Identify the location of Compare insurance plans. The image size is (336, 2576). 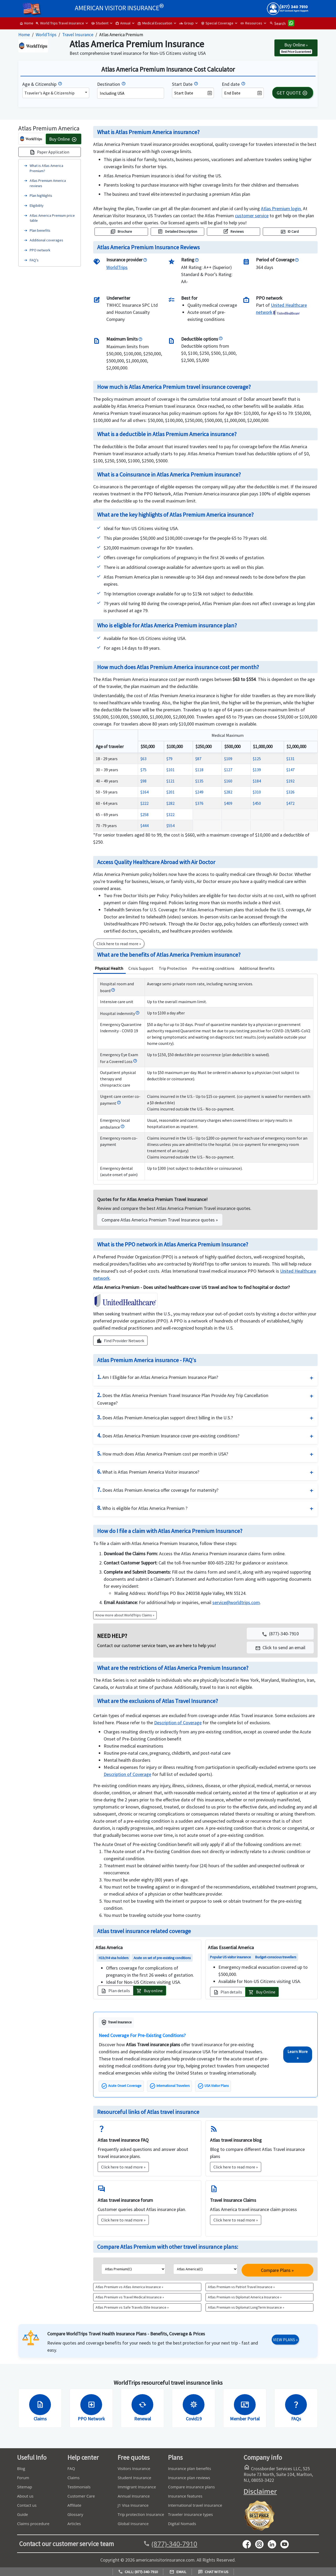
(191, 2486).